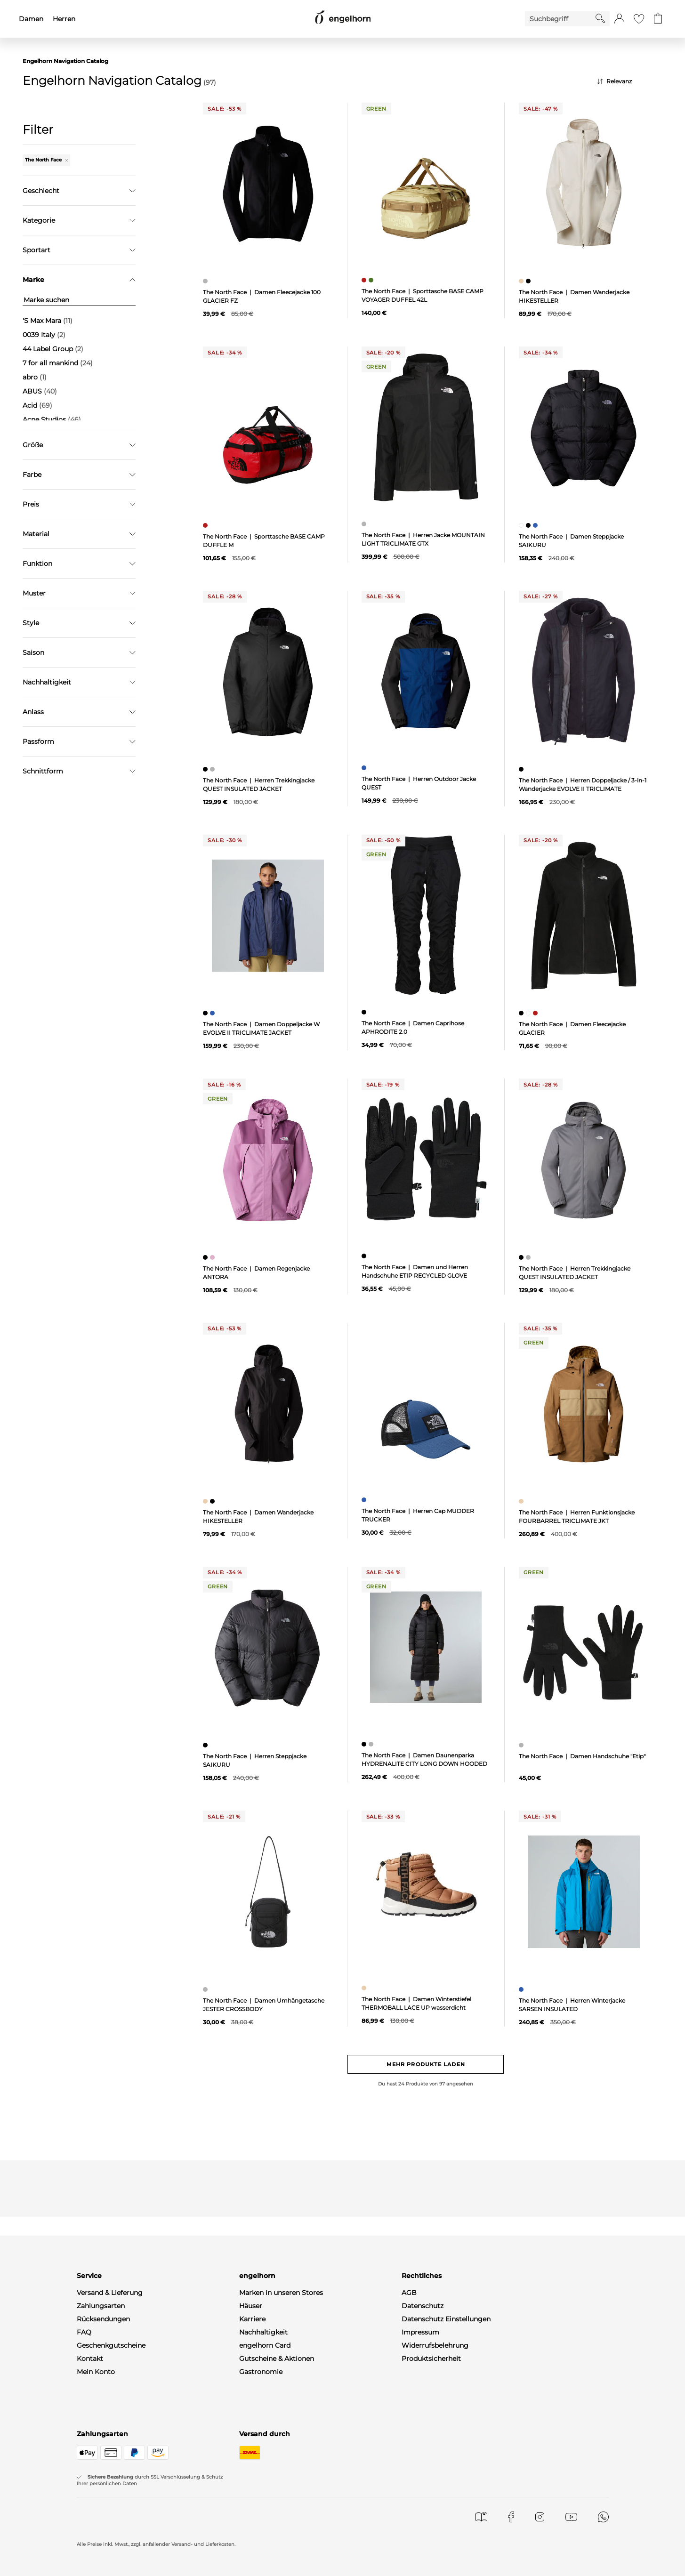 This screenshot has height=2576, width=685. Describe the element at coordinates (84, 2332) in the screenshot. I see `FAQ` at that location.